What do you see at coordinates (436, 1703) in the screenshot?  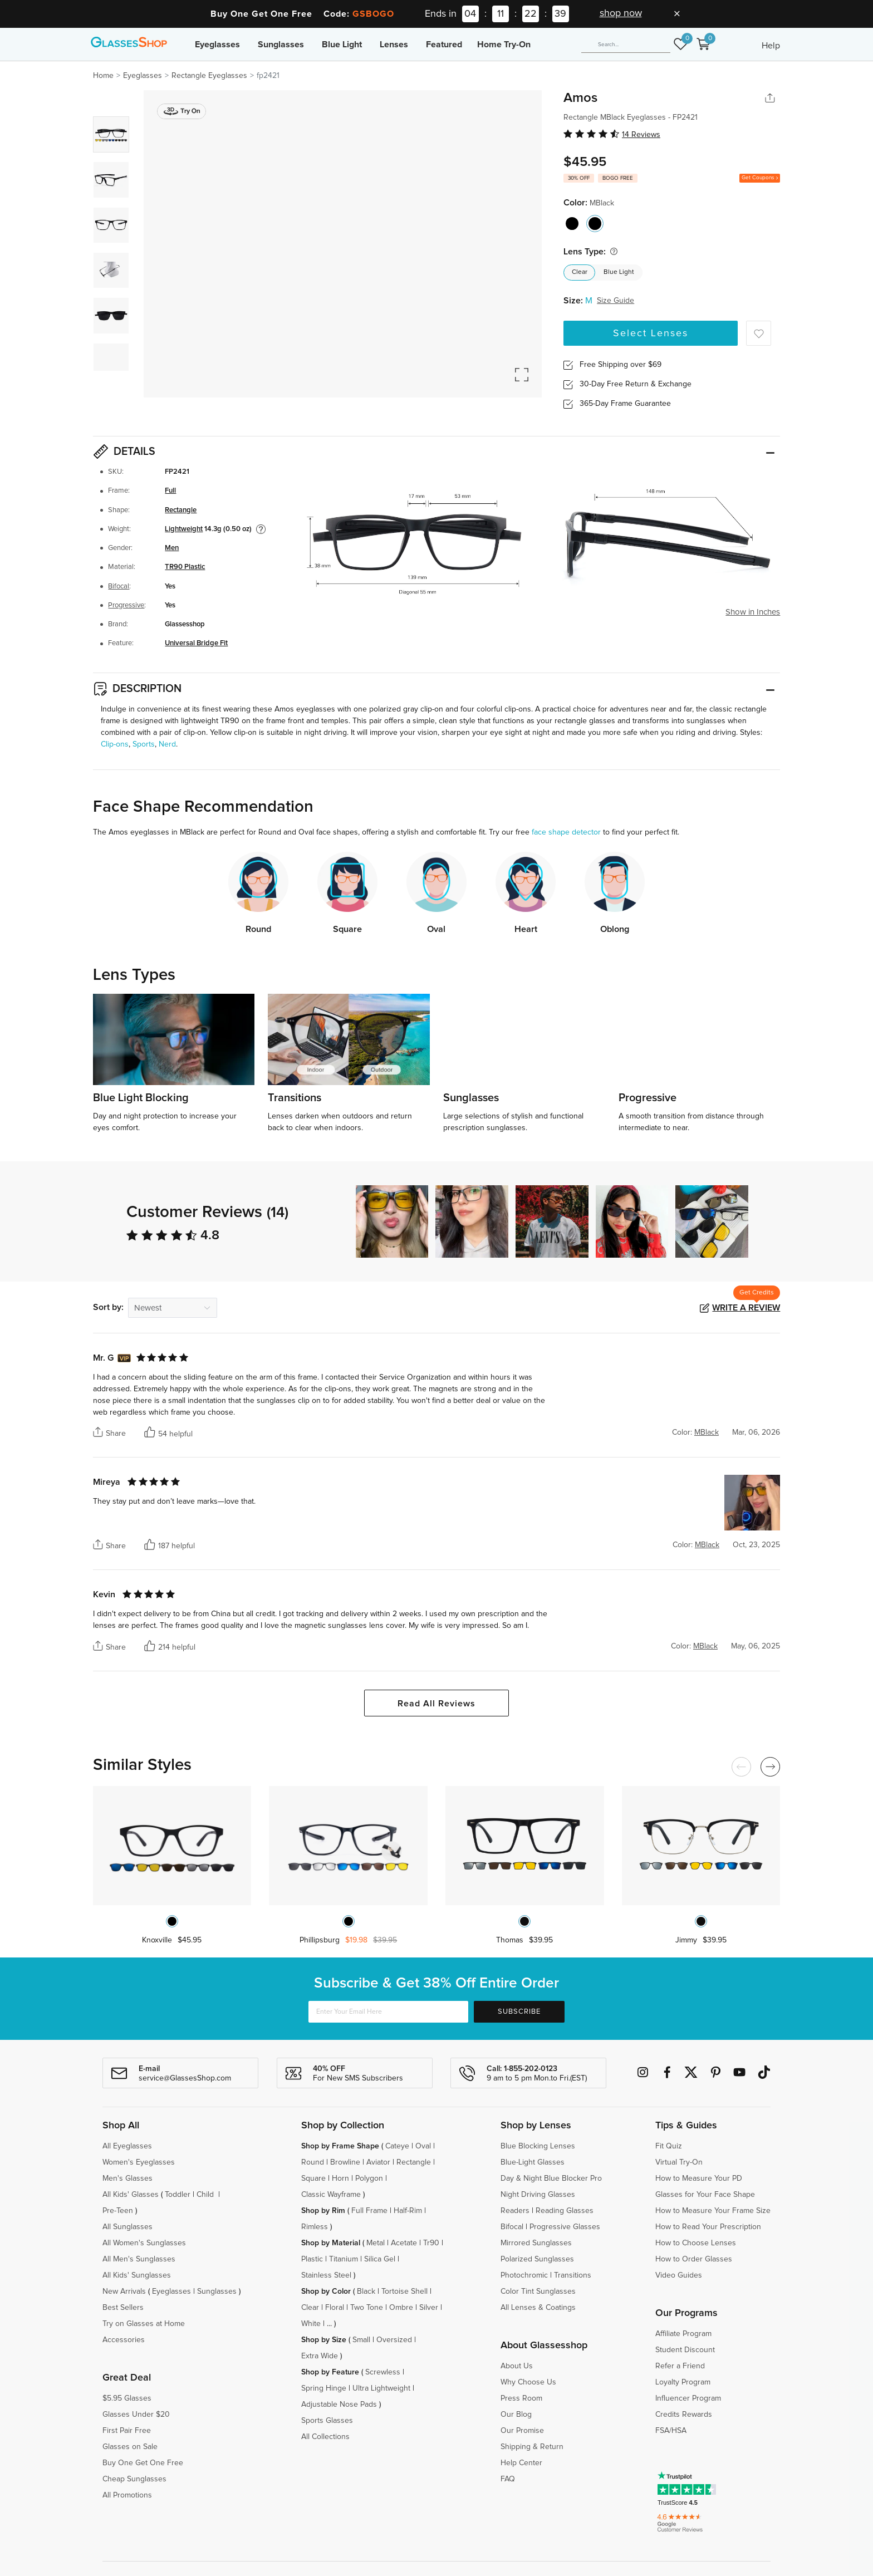 I see `Read All Reviews` at bounding box center [436, 1703].